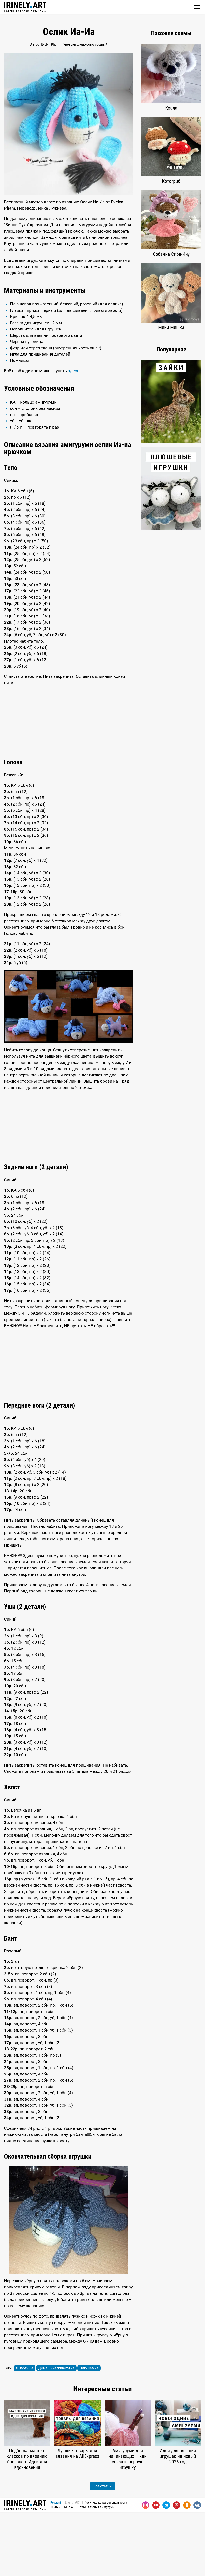 This screenshot has width=205, height=2576. What do you see at coordinates (187, 2569) in the screenshot?
I see `[Одноклассники]` at bounding box center [187, 2569].